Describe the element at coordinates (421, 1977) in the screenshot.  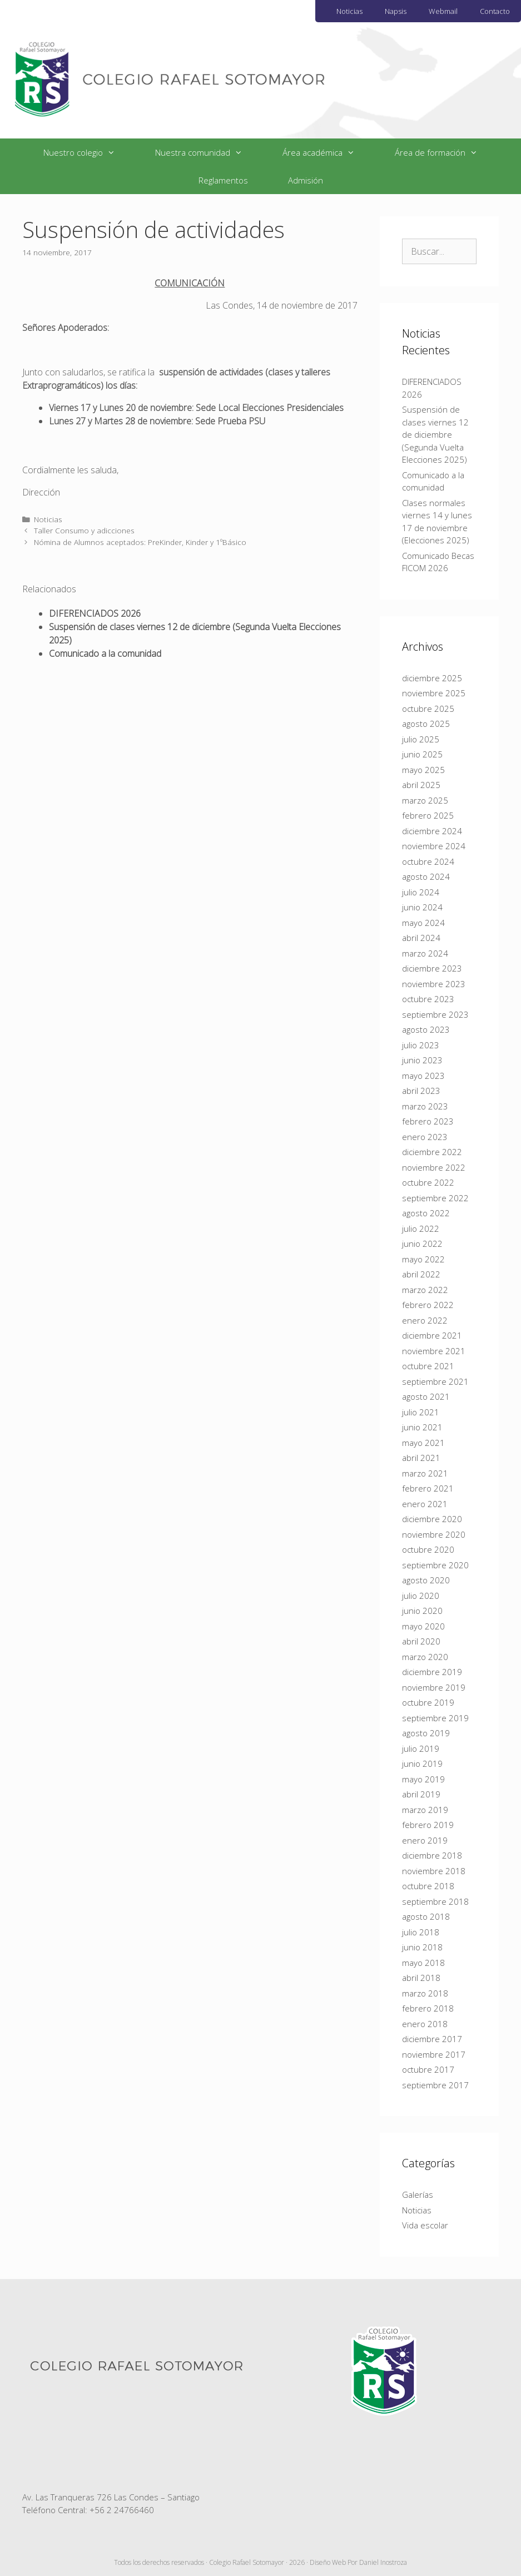
I see `abril 2018` at that location.